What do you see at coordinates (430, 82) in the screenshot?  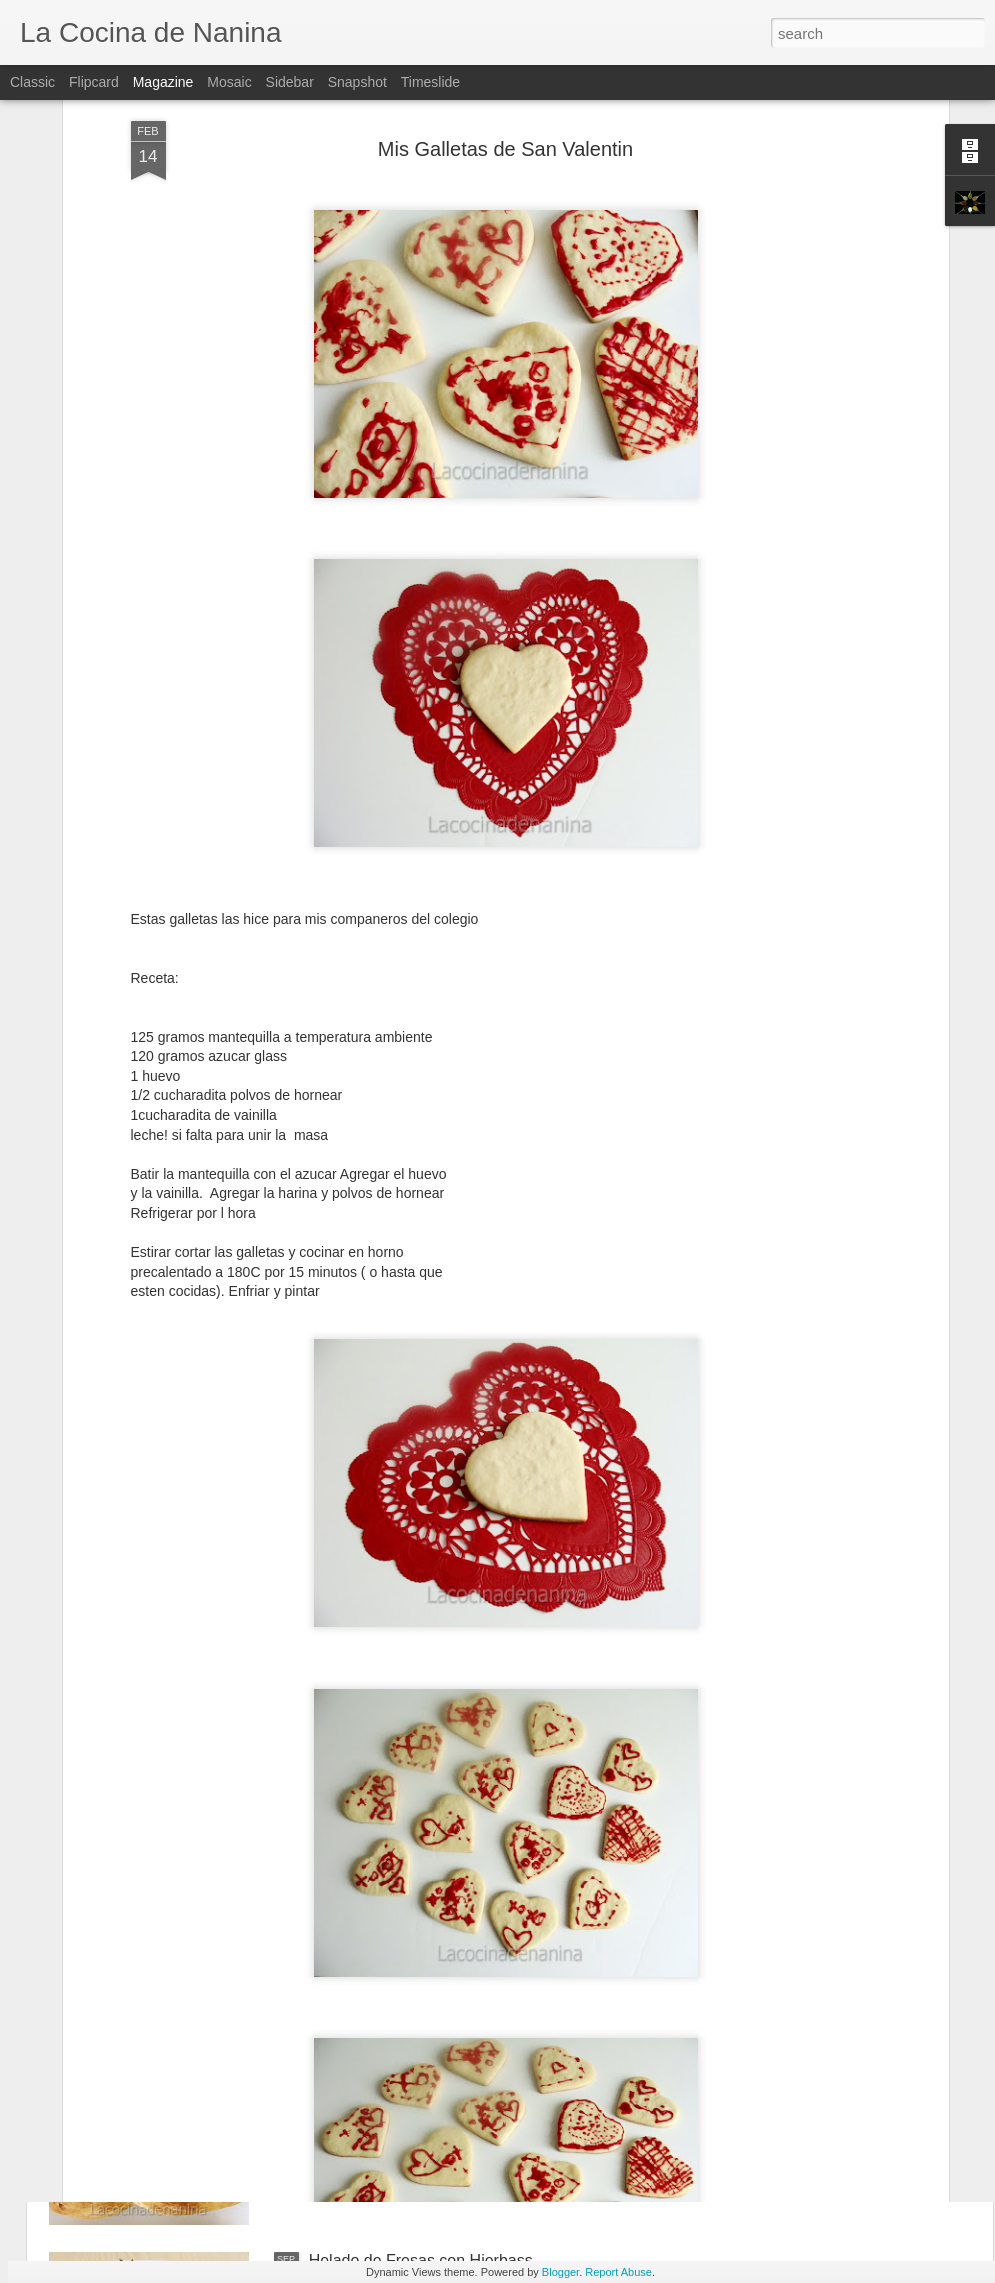 I see `Timeslide` at bounding box center [430, 82].